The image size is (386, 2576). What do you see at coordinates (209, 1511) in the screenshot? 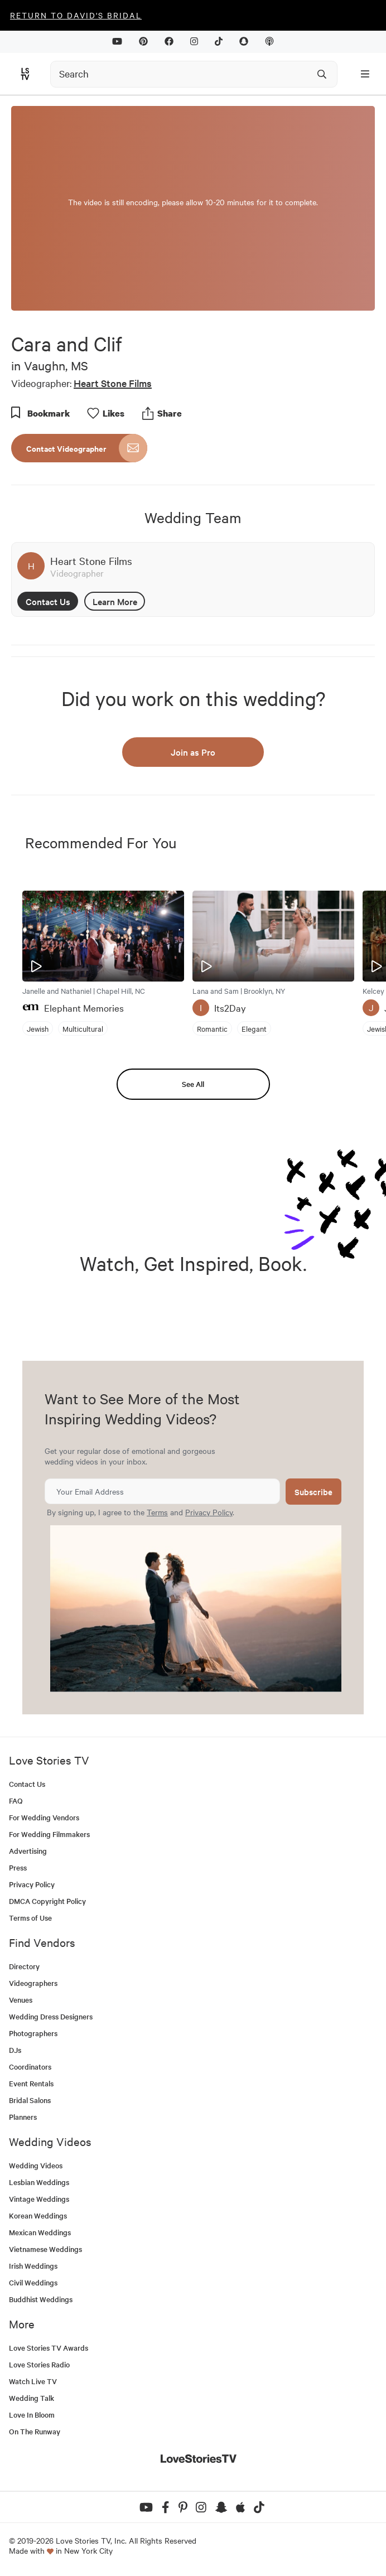
I see `Privacy Policy` at bounding box center [209, 1511].